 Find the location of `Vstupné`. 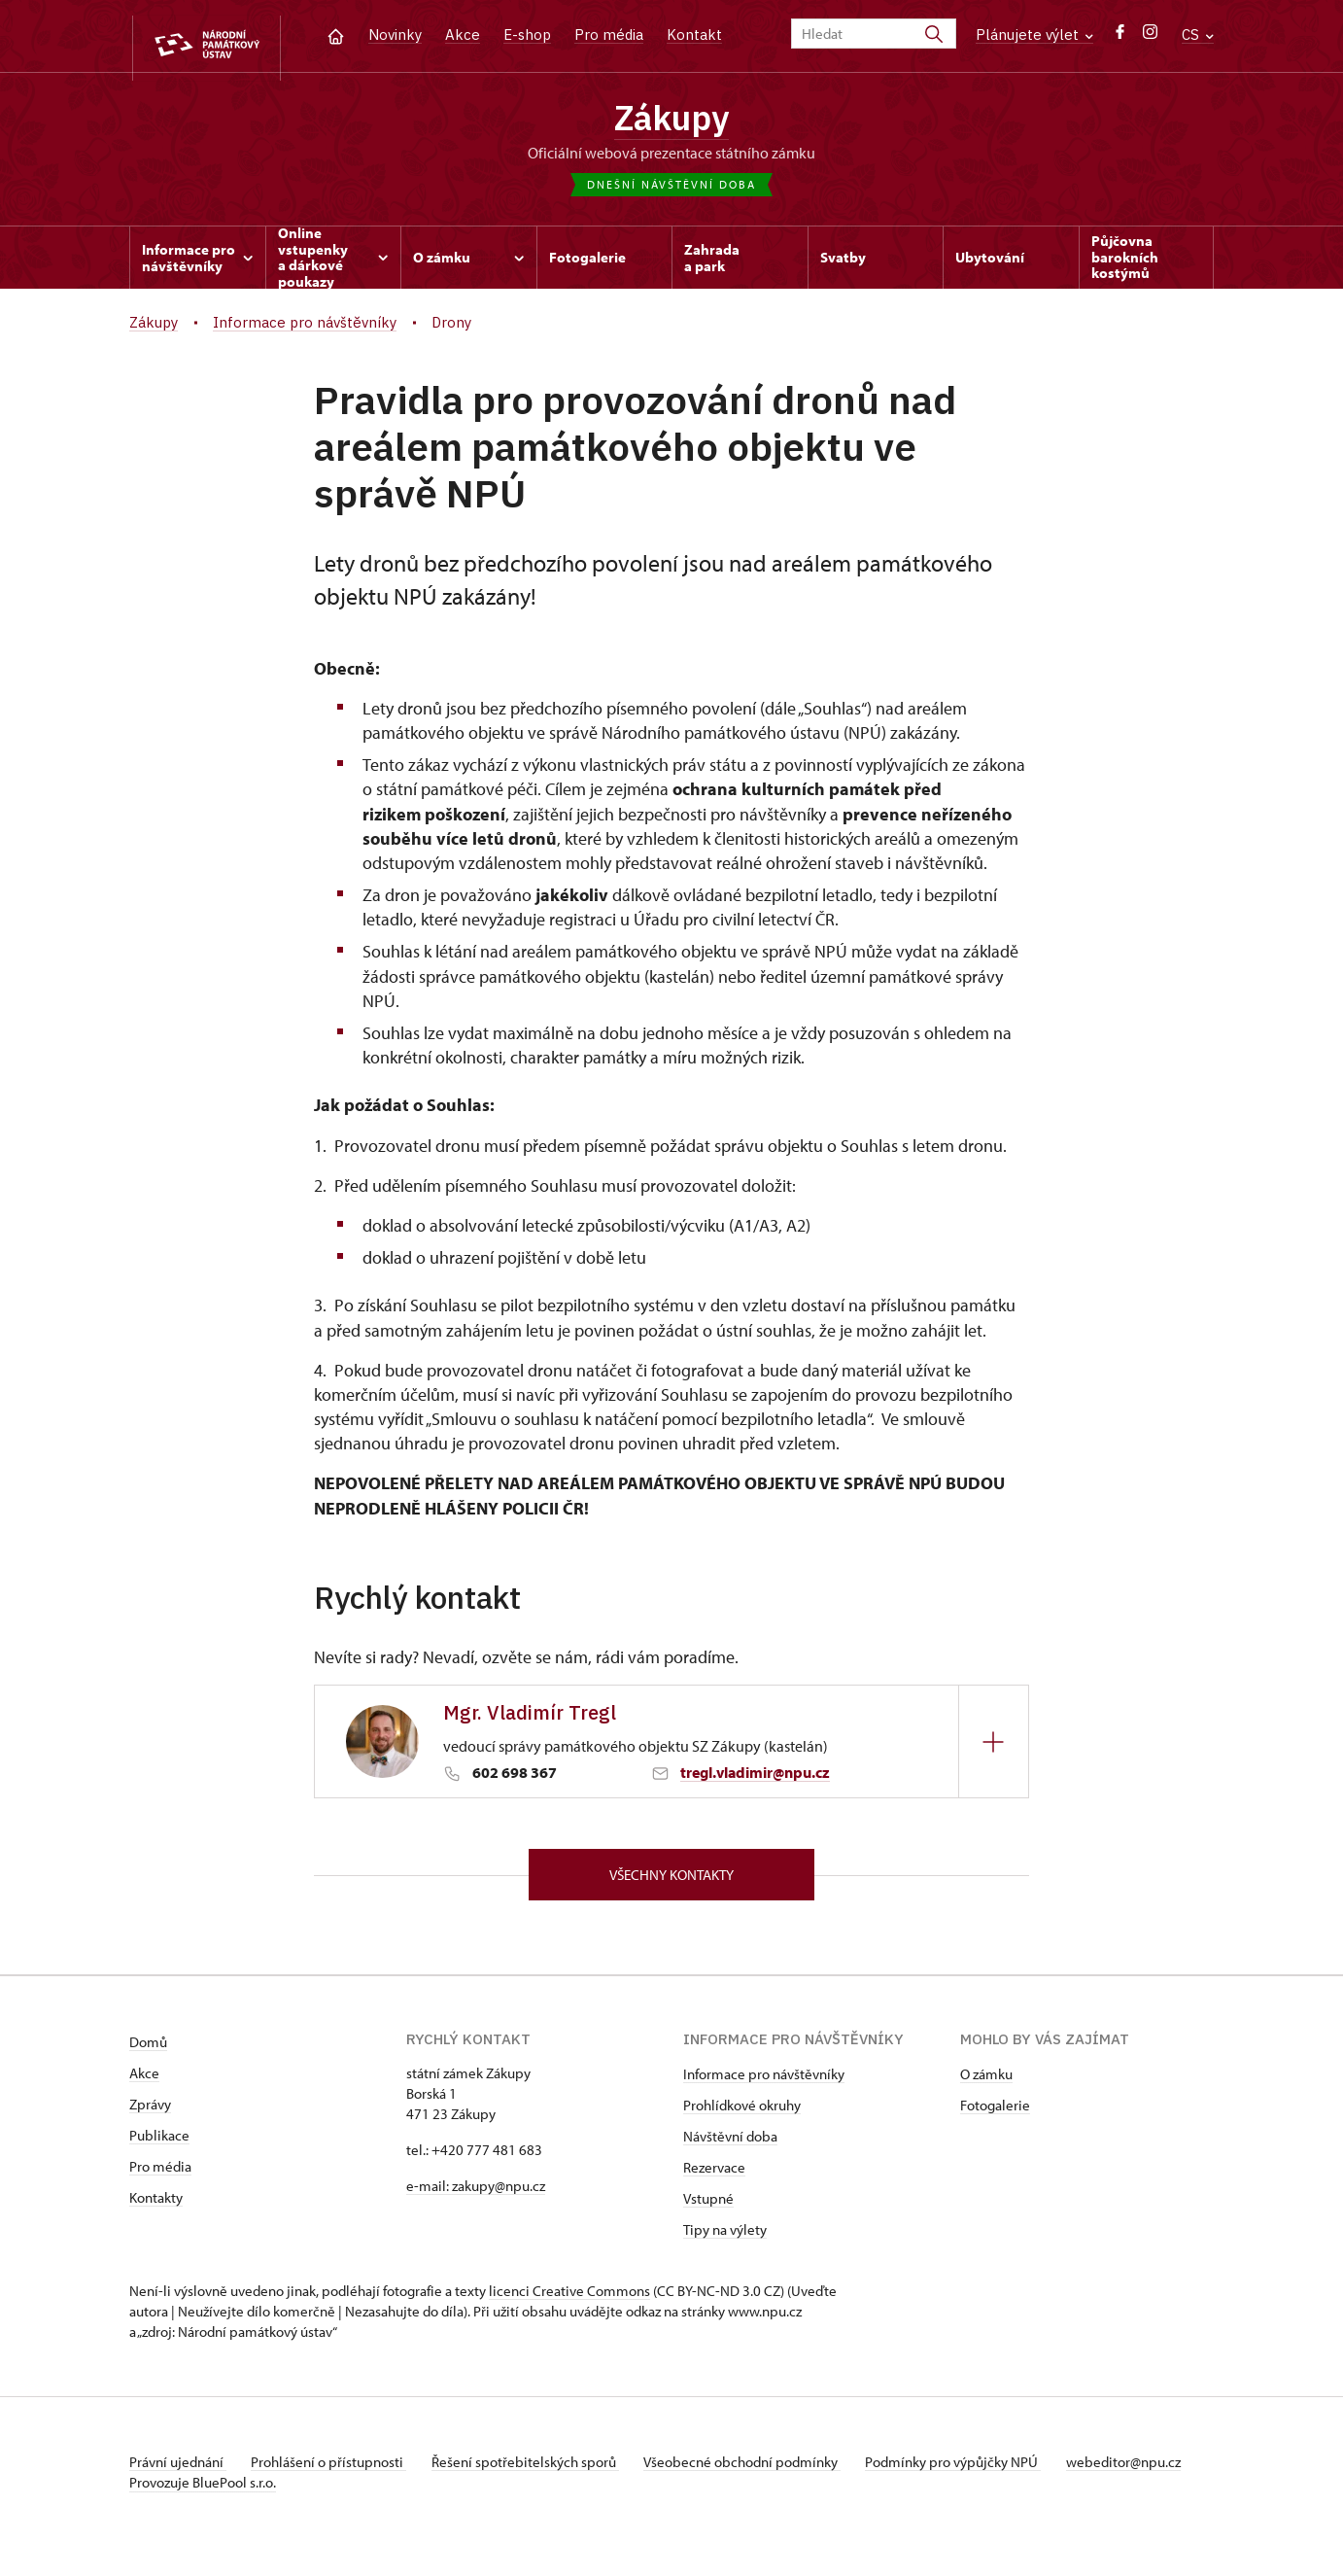

Vstupné is located at coordinates (708, 2207).